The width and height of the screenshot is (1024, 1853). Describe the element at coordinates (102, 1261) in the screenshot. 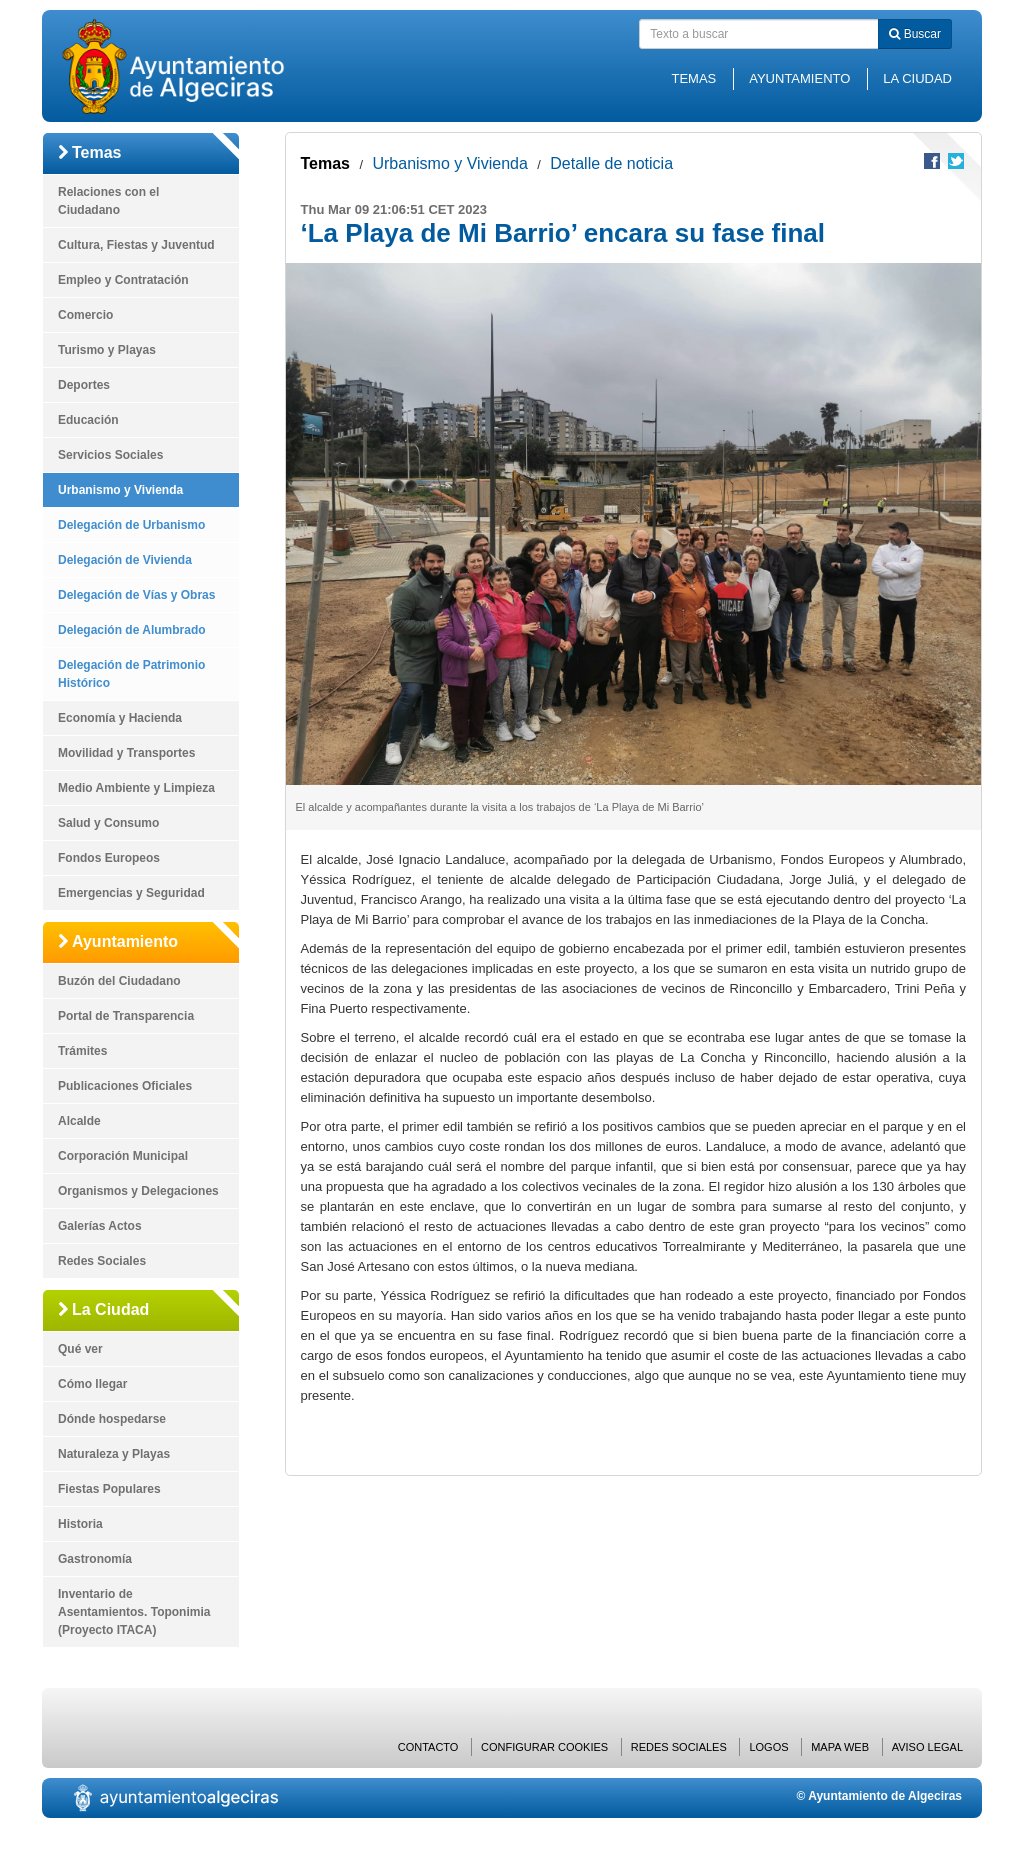

I see `Redes Sociales` at that location.